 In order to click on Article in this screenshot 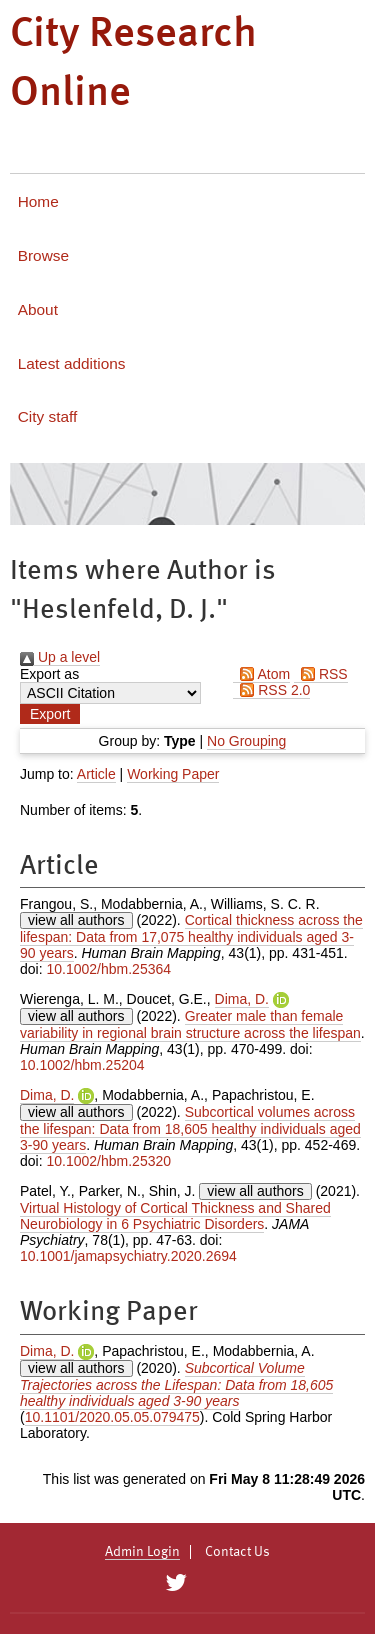, I will do `click(96, 774)`.